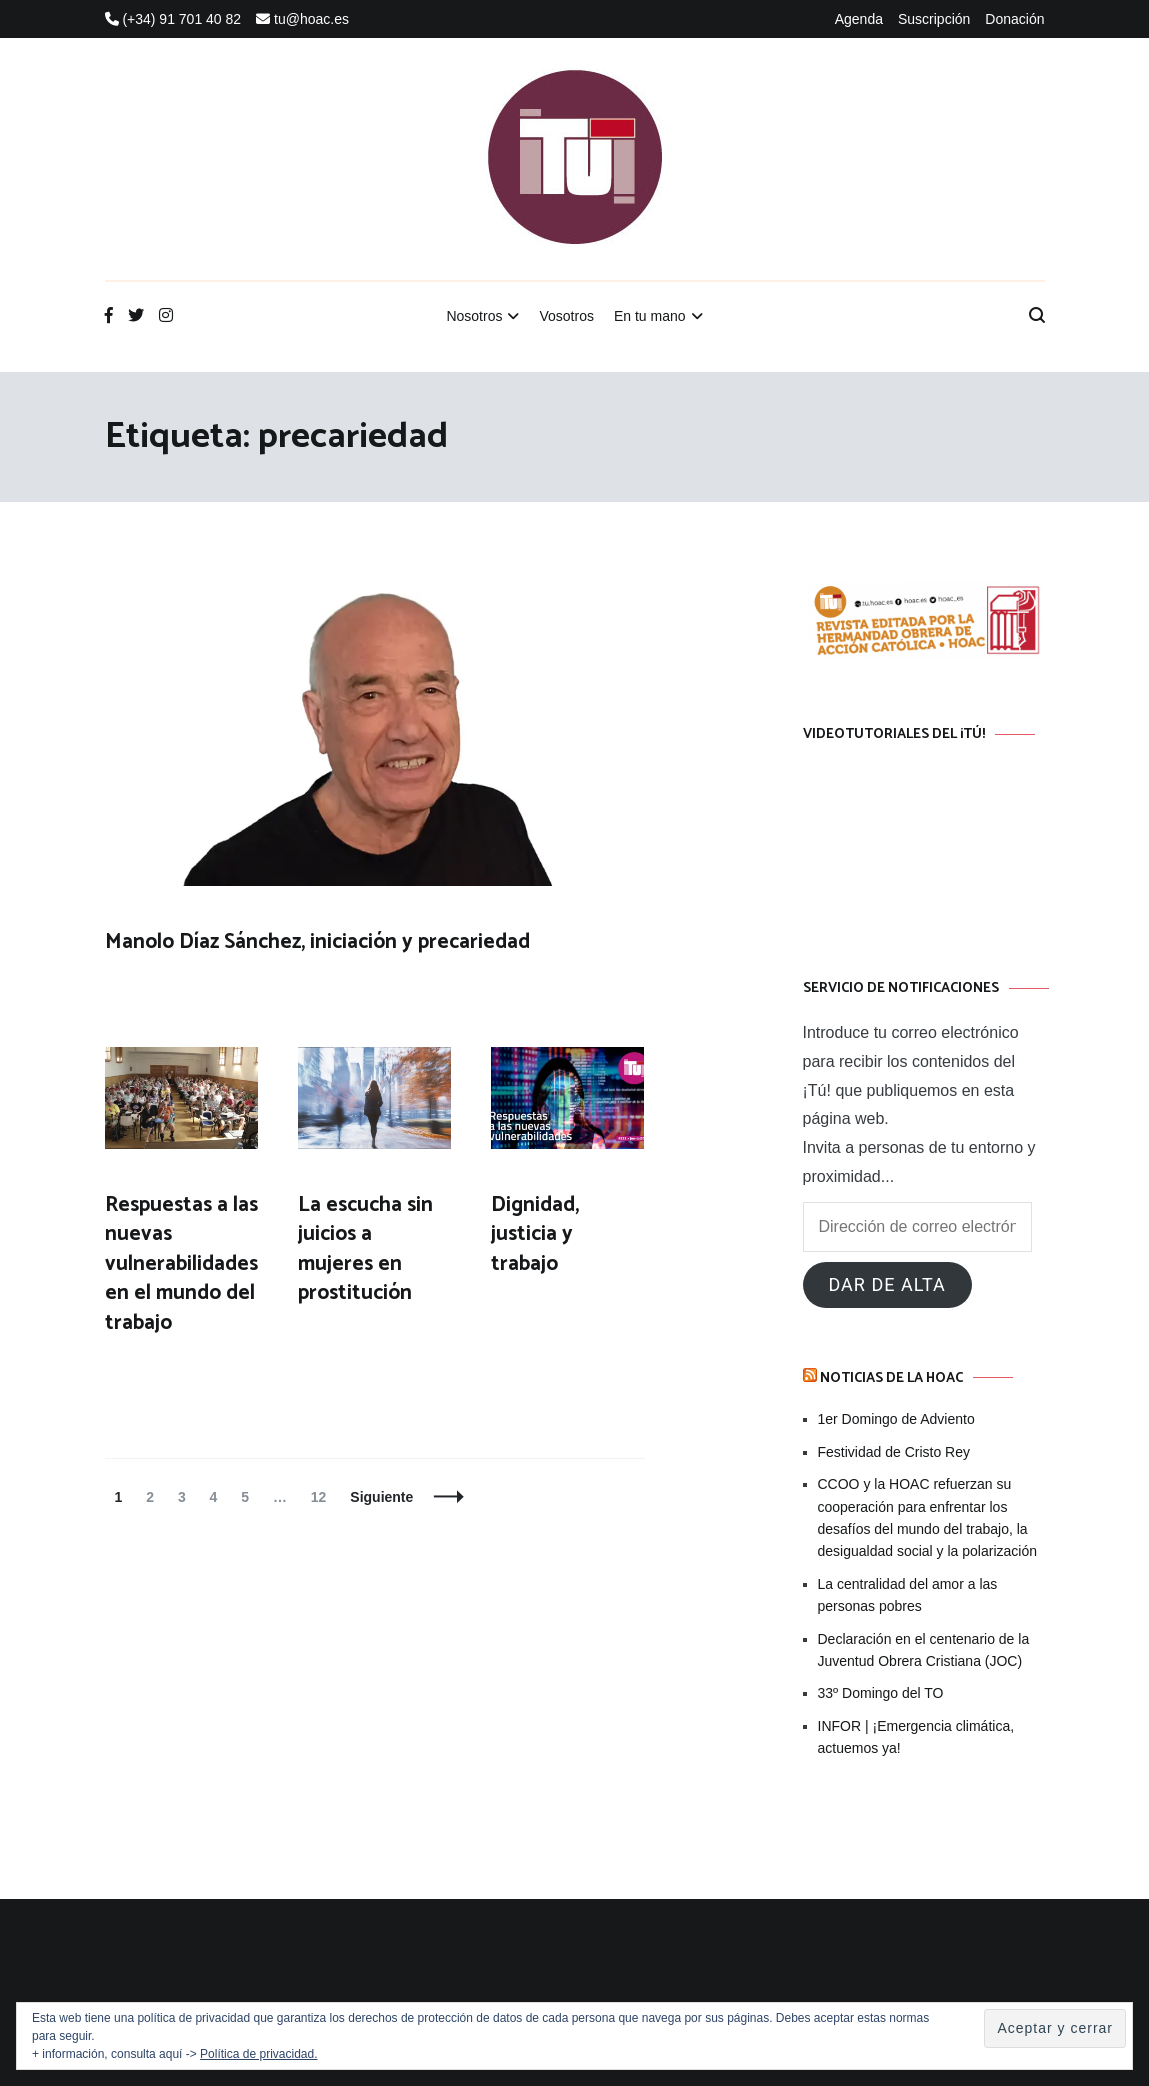  What do you see at coordinates (317, 942) in the screenshot?
I see `Manolo Díaz Sánchez, iniciación y precariedad` at bounding box center [317, 942].